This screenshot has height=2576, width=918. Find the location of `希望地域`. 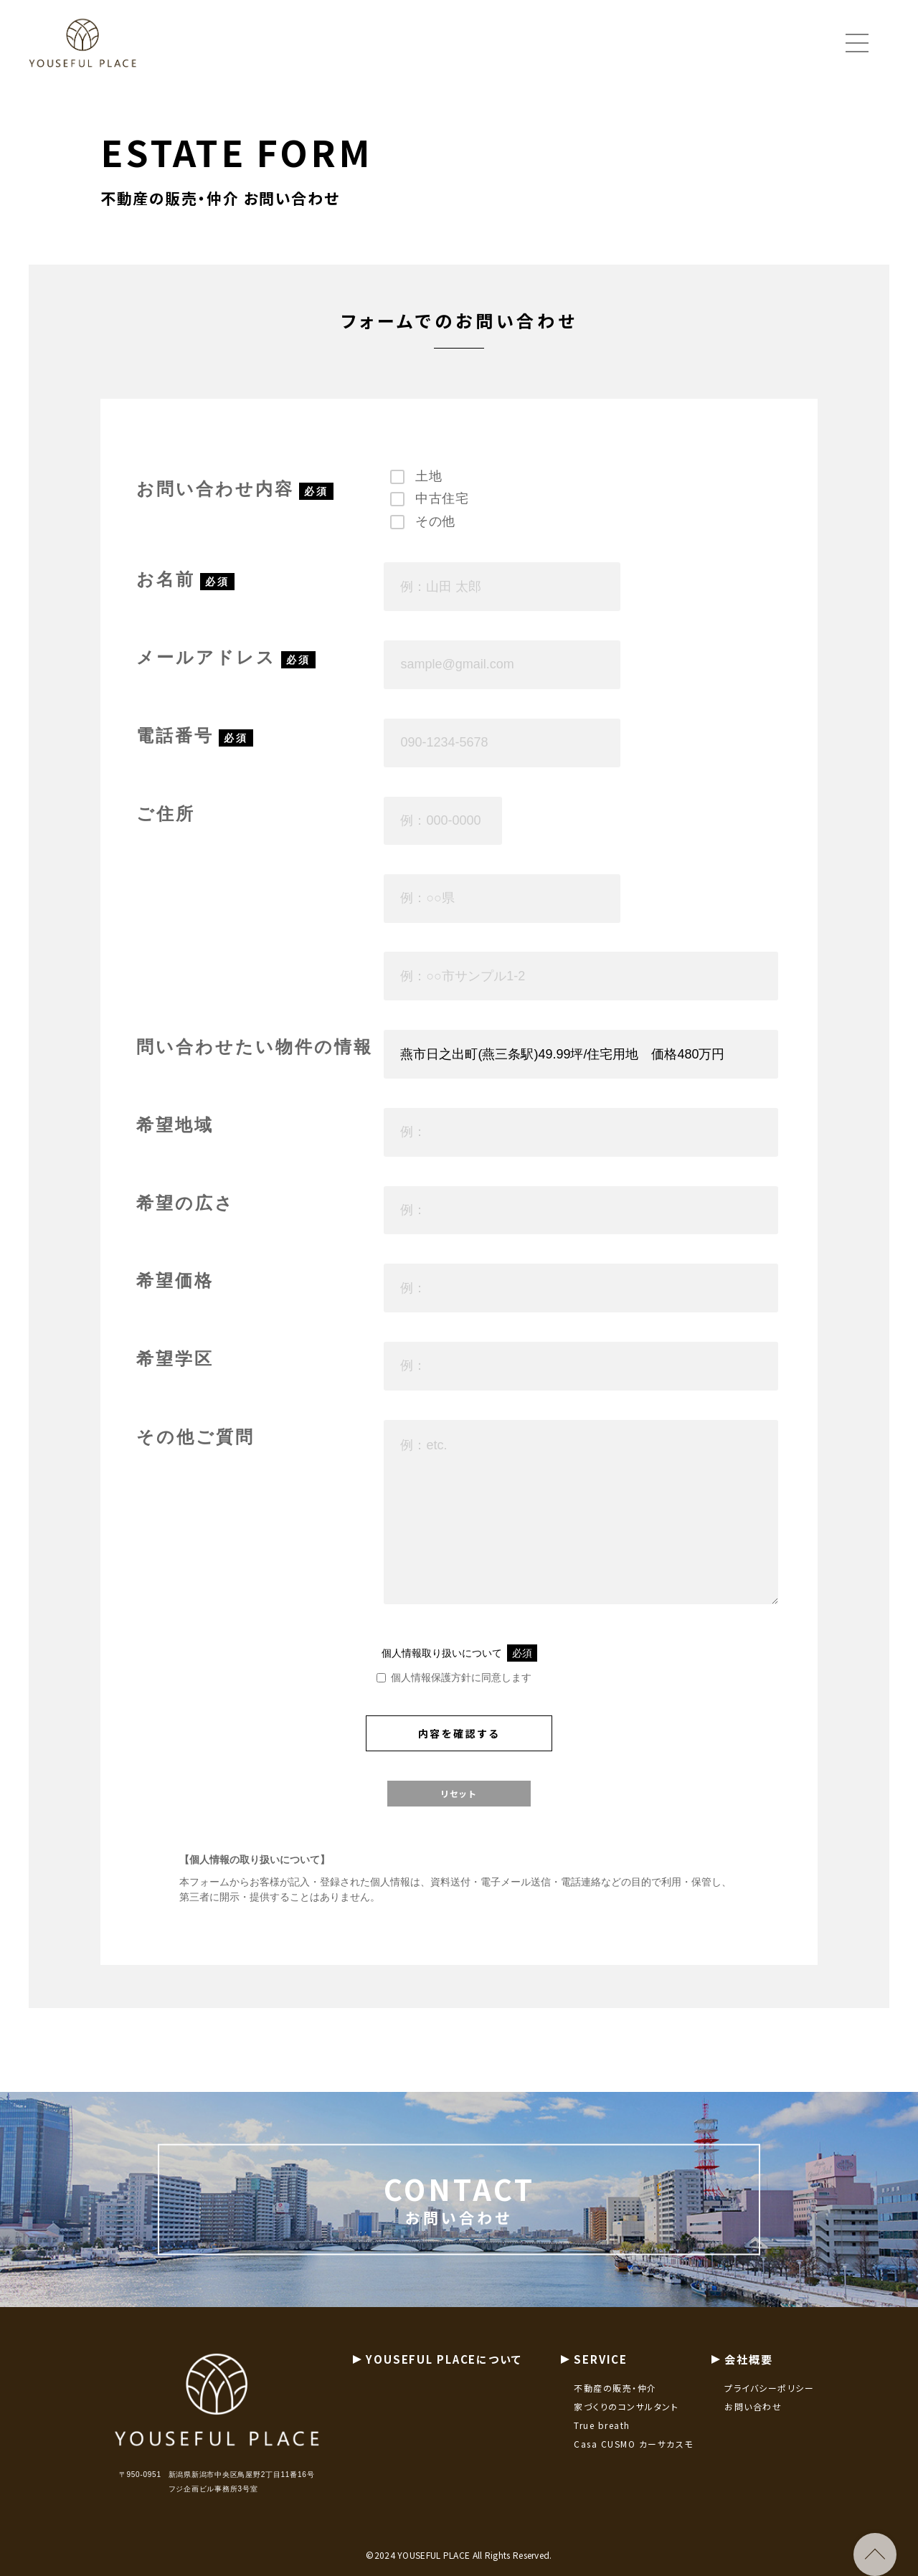

希望地域 is located at coordinates (175, 1125).